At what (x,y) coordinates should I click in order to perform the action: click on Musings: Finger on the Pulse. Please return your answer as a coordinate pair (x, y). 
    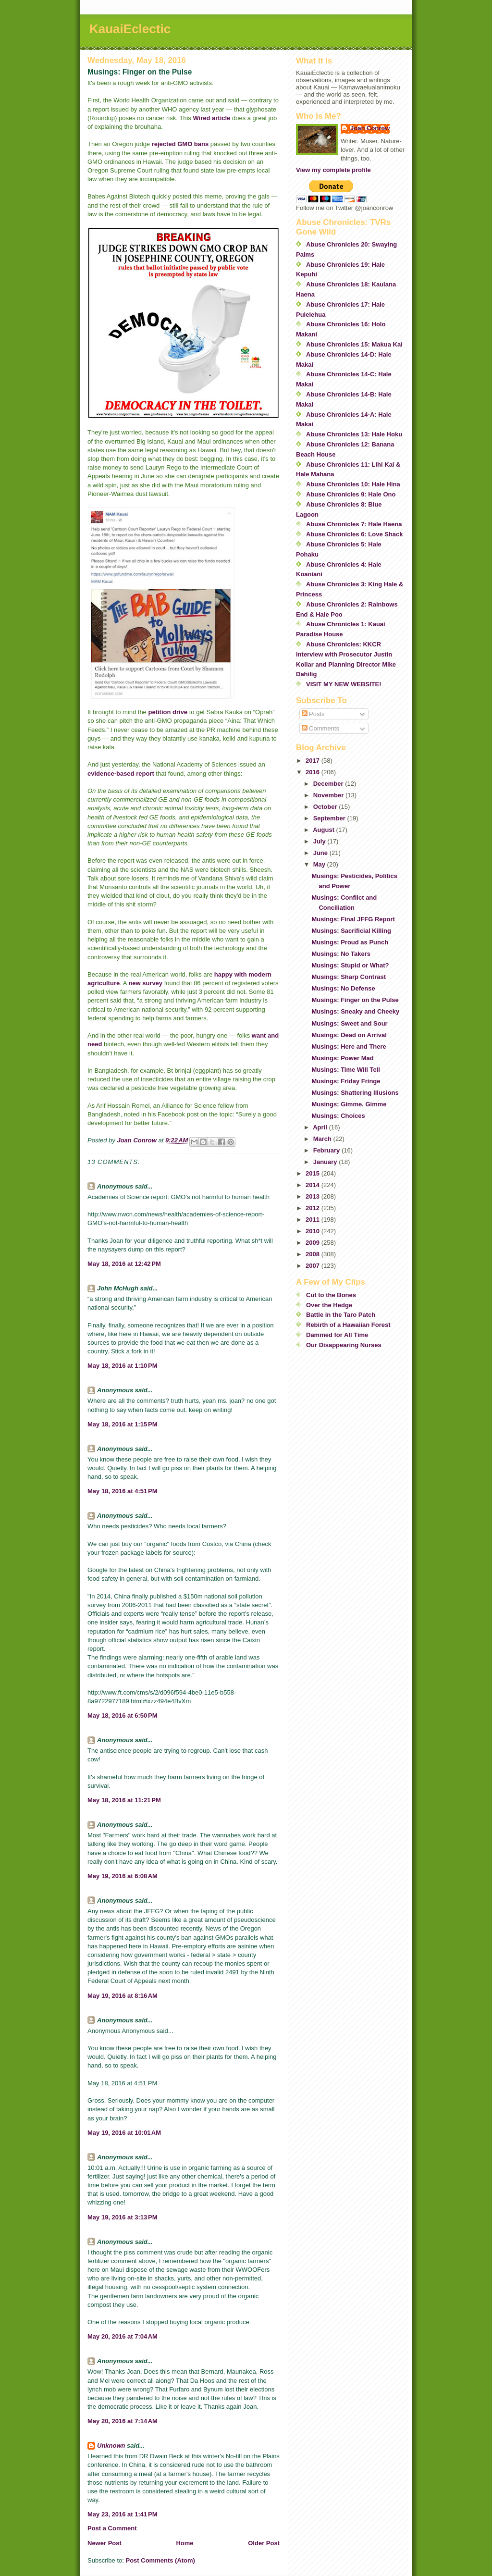
    Looking at the image, I should click on (354, 999).